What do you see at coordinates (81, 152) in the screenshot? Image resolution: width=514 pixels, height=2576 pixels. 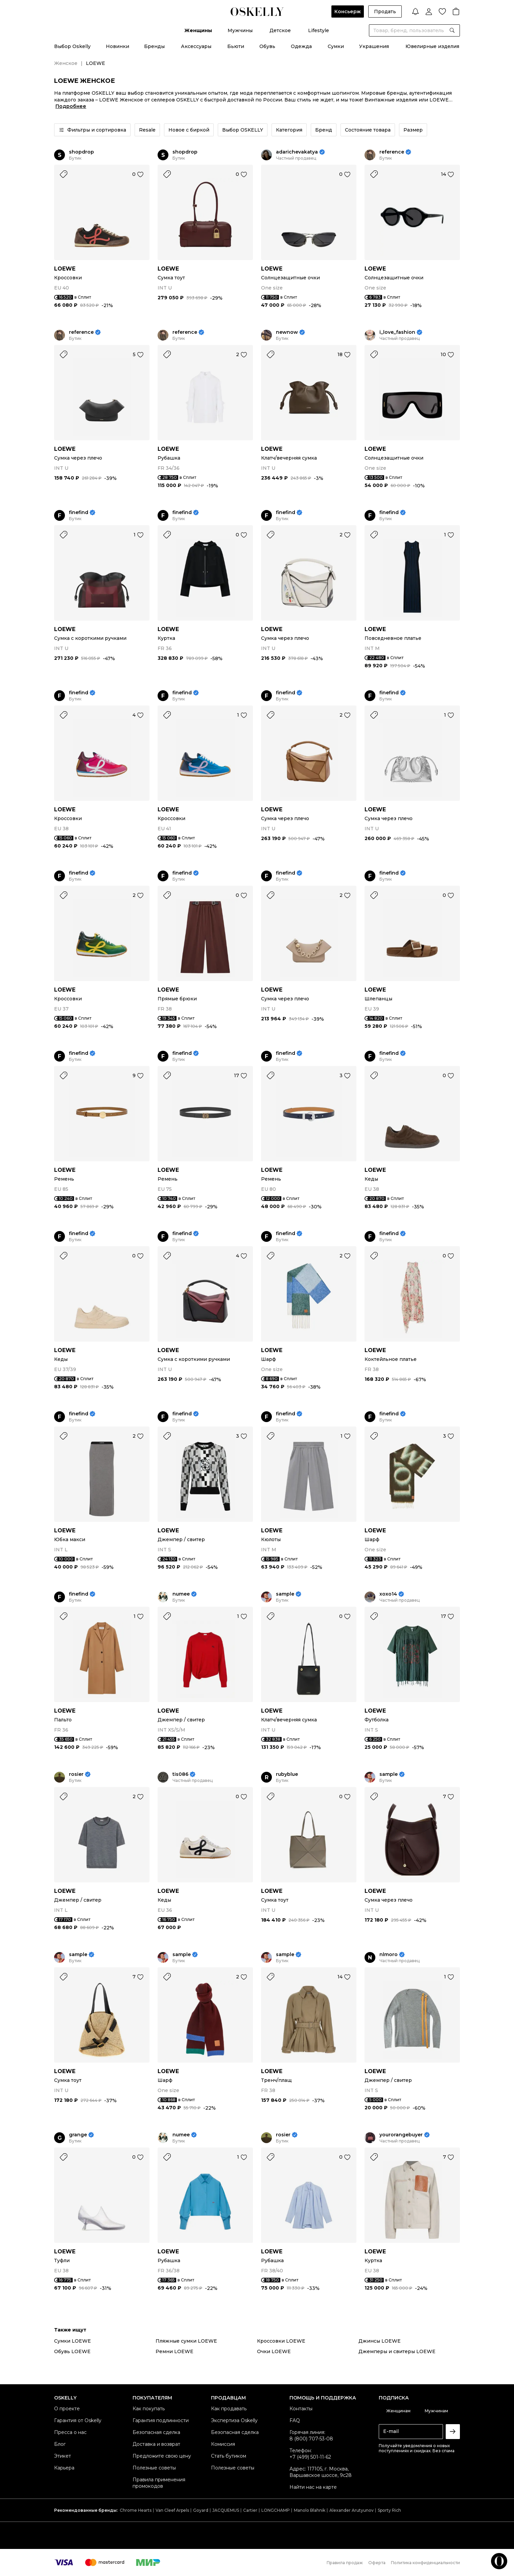 I see `shopdrop` at bounding box center [81, 152].